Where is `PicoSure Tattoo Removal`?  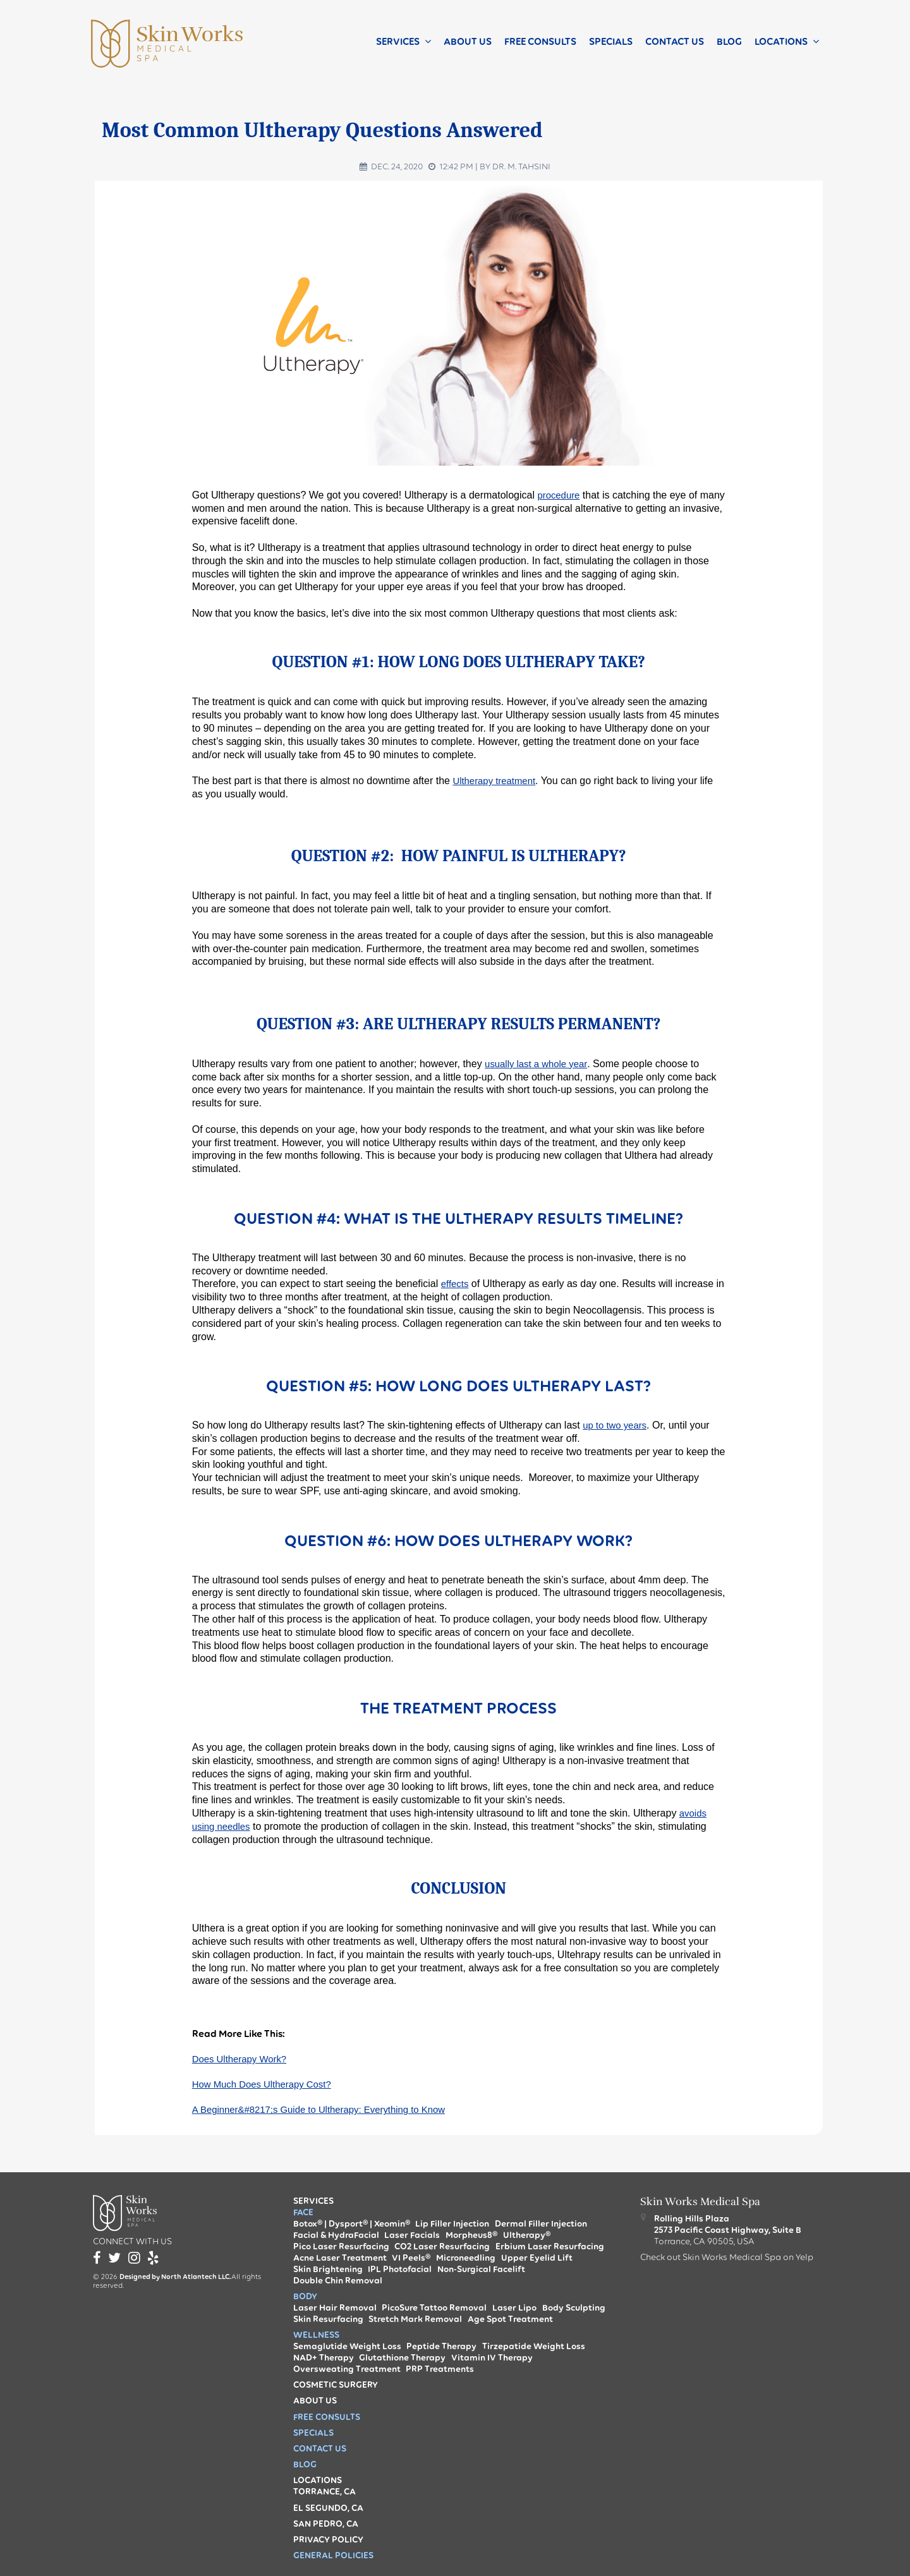 PicoSure Tattoo Removal is located at coordinates (434, 2307).